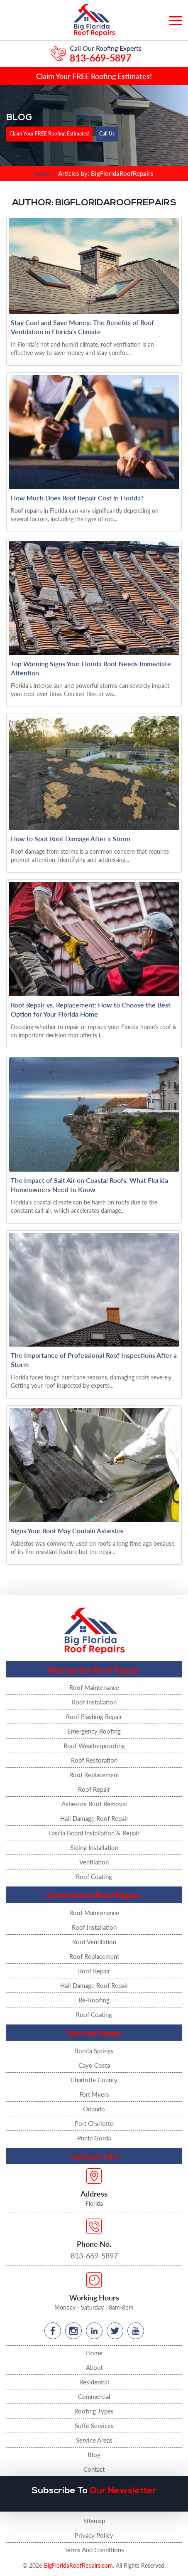 The width and height of the screenshot is (188, 2576). I want to click on Siding Installation, so click(94, 1847).